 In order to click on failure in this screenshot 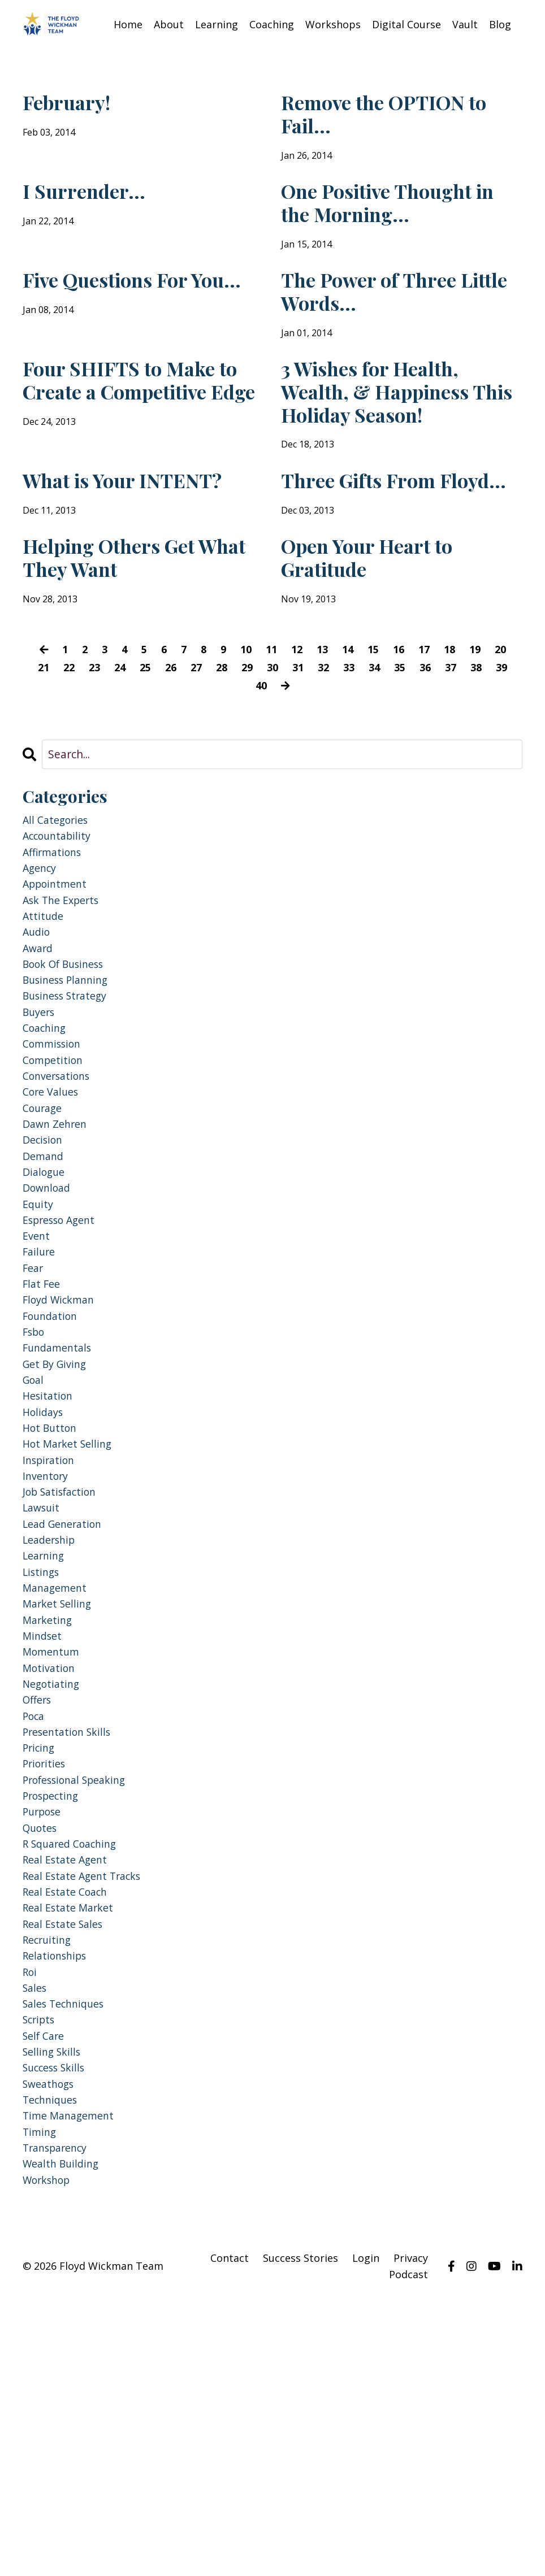, I will do `click(41, 1403)`.